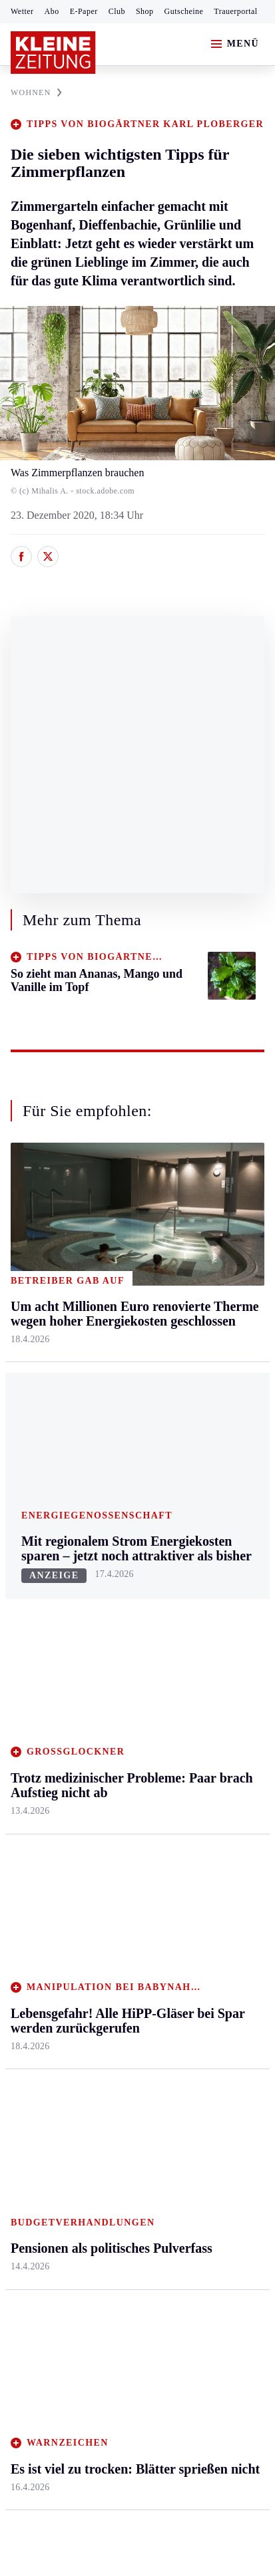 This screenshot has height=2576, width=275. Describe the element at coordinates (112, 1849) in the screenshot. I see `Autoren` at that location.